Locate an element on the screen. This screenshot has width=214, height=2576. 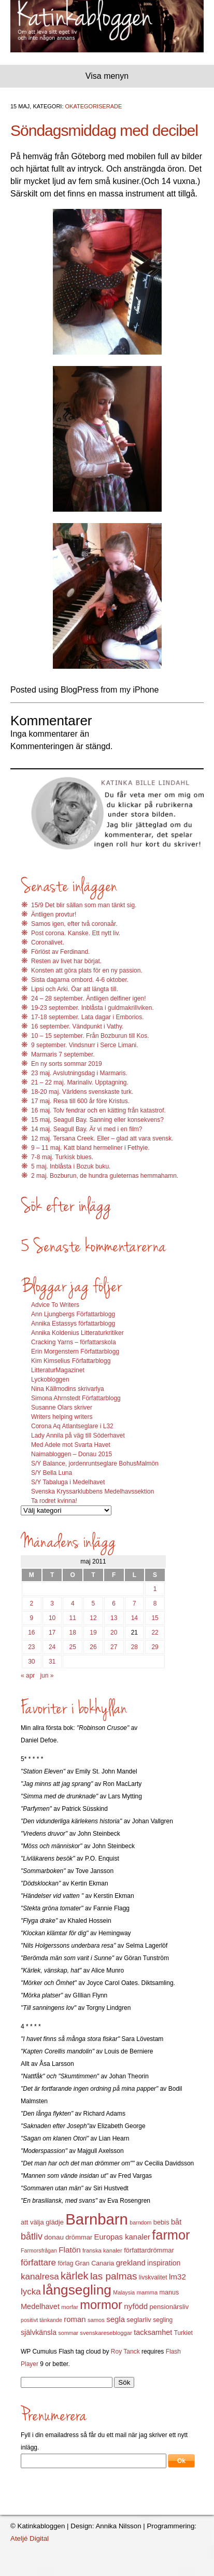
nyfödd [nyfödd (20 objekt)] is located at coordinates (136, 2306).